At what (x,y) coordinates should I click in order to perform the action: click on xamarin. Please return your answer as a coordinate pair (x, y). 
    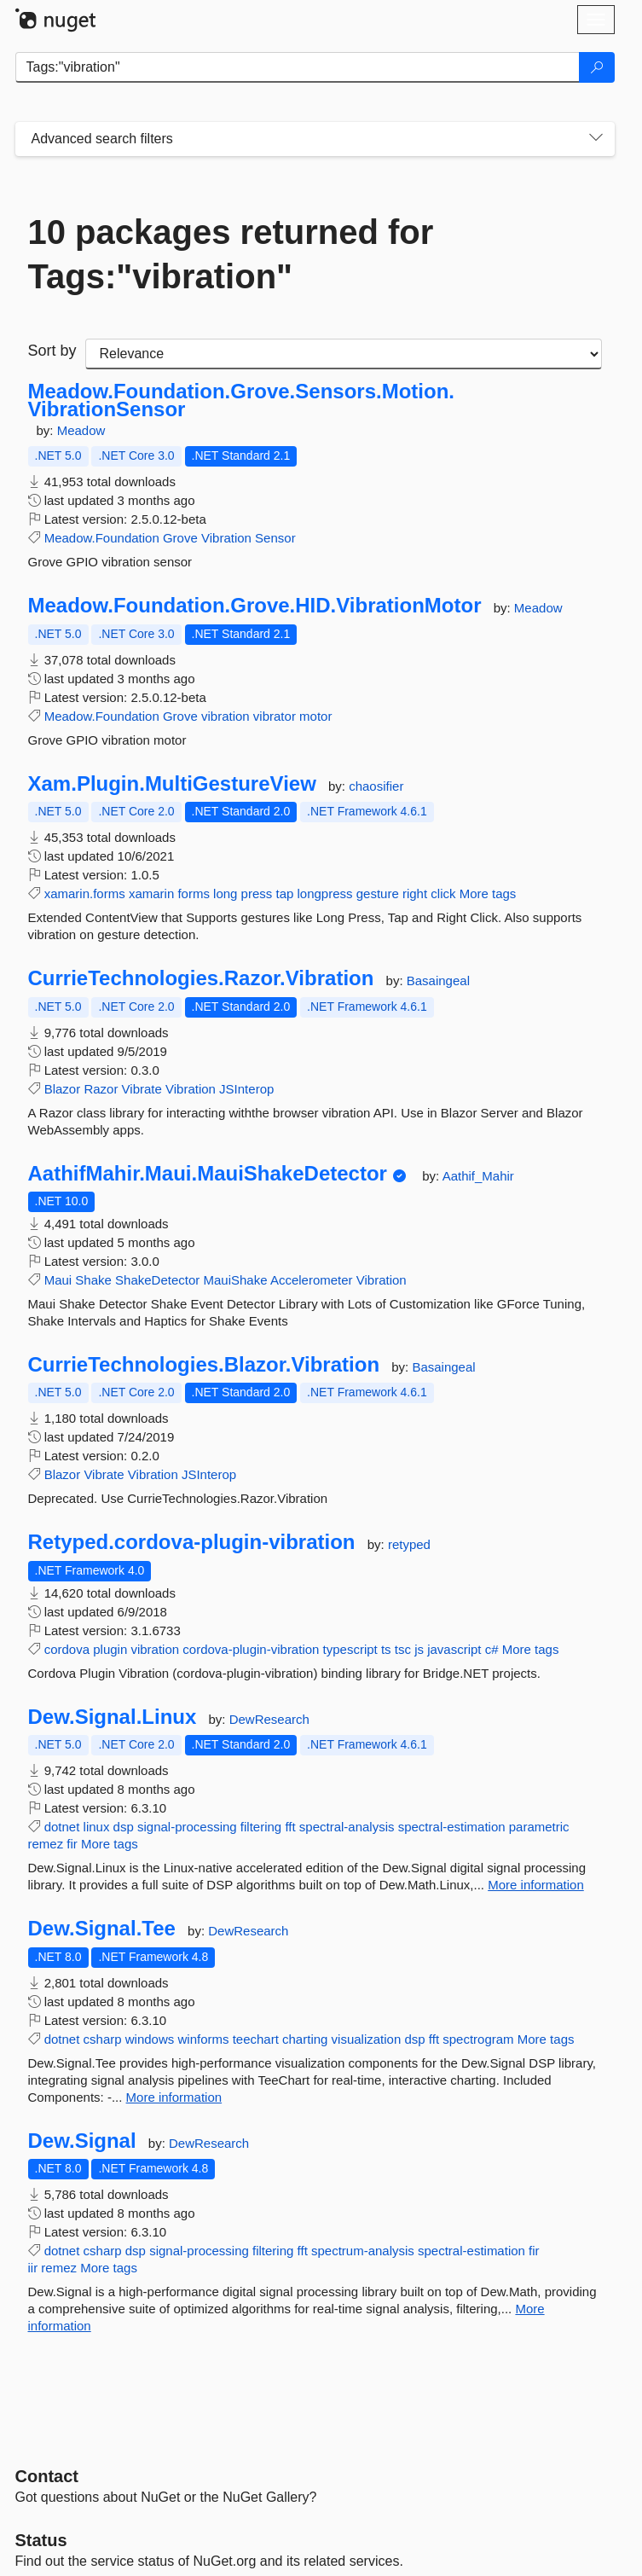
    Looking at the image, I should click on (151, 893).